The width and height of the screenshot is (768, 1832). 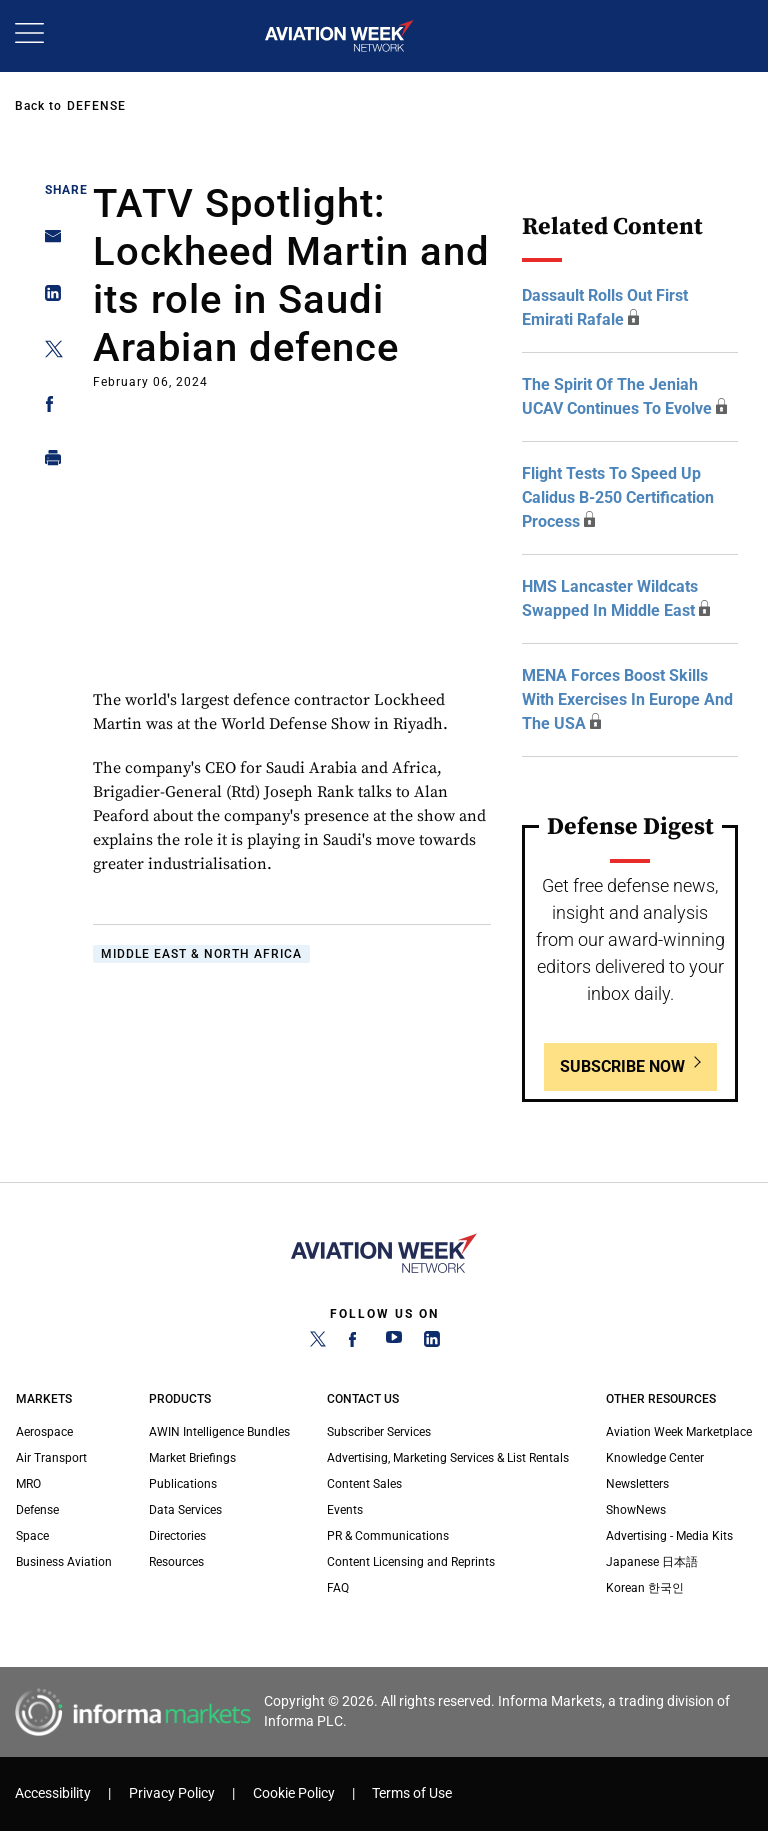 What do you see at coordinates (338, 1588) in the screenshot?
I see `FAQ` at bounding box center [338, 1588].